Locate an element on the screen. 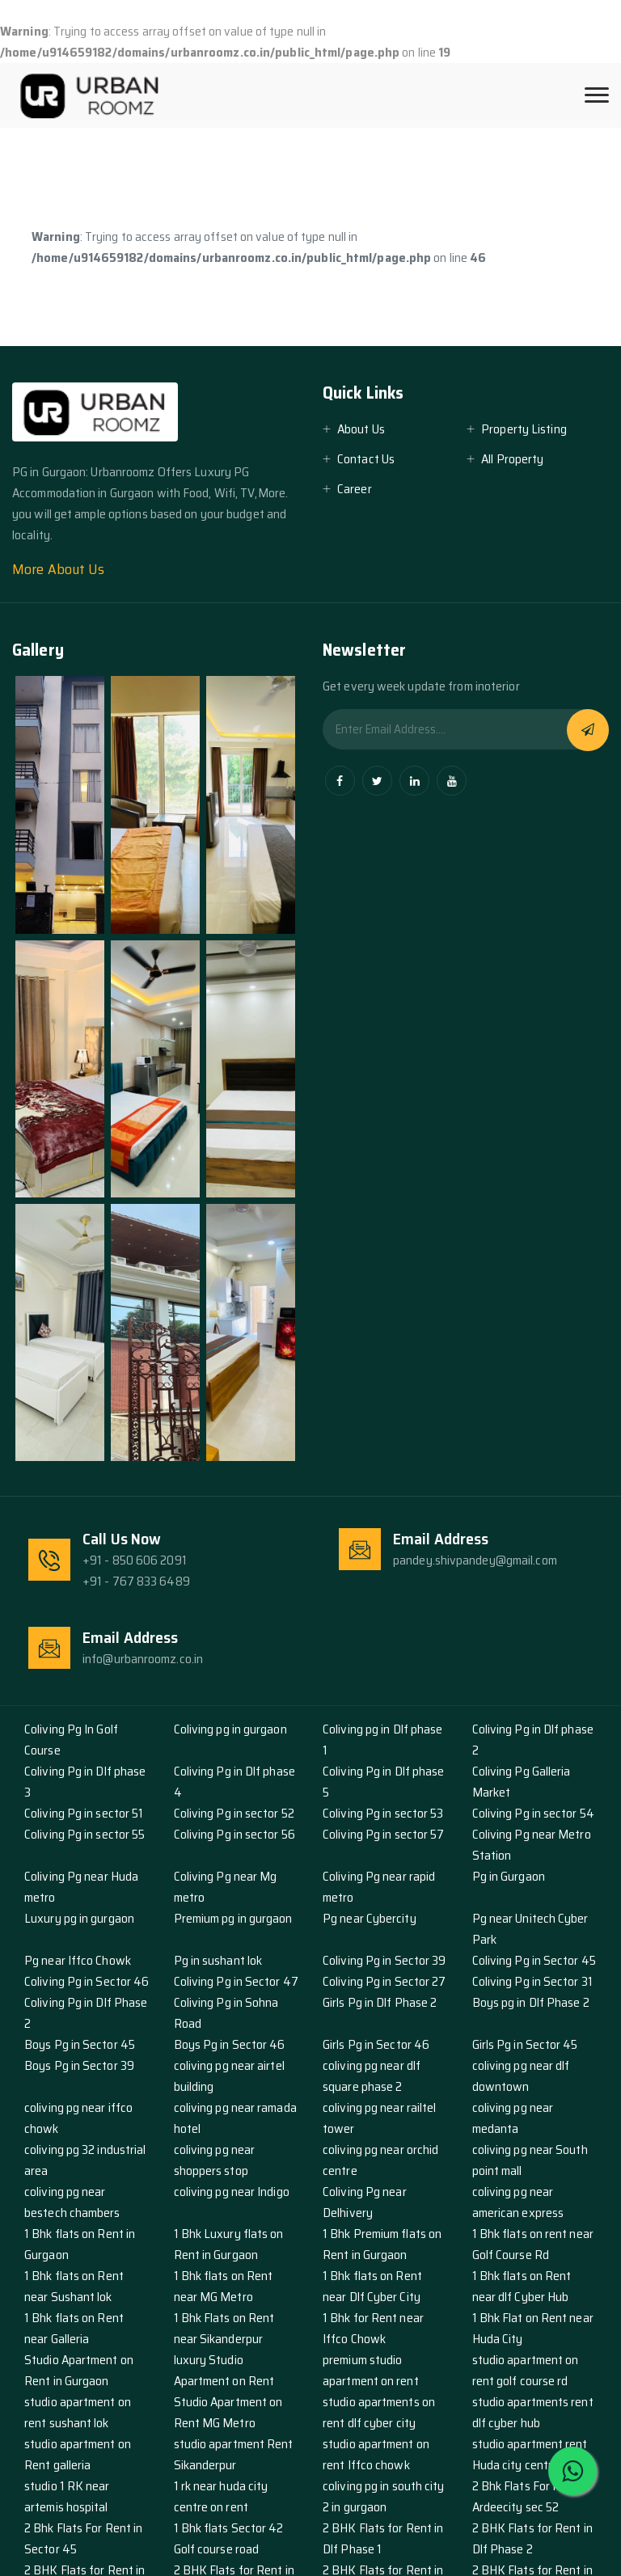 The image size is (621, 2576). Boys pg in Dlf Phase 2 is located at coordinates (530, 2002).